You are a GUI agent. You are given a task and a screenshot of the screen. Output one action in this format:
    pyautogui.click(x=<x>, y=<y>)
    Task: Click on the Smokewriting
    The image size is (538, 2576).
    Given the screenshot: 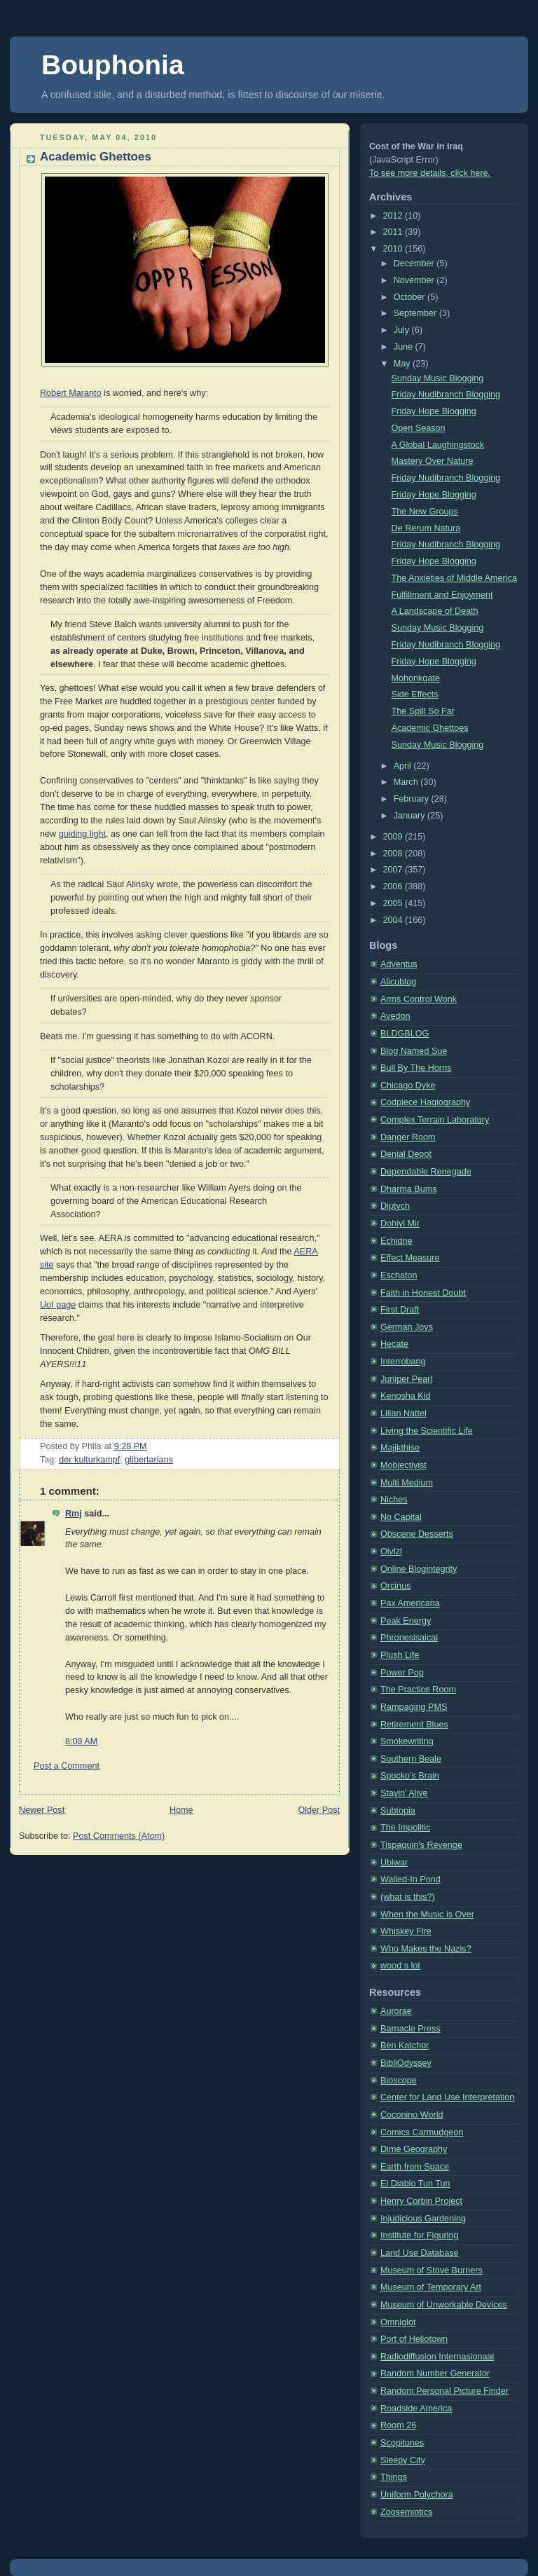 What is the action you would take?
    pyautogui.click(x=407, y=1741)
    